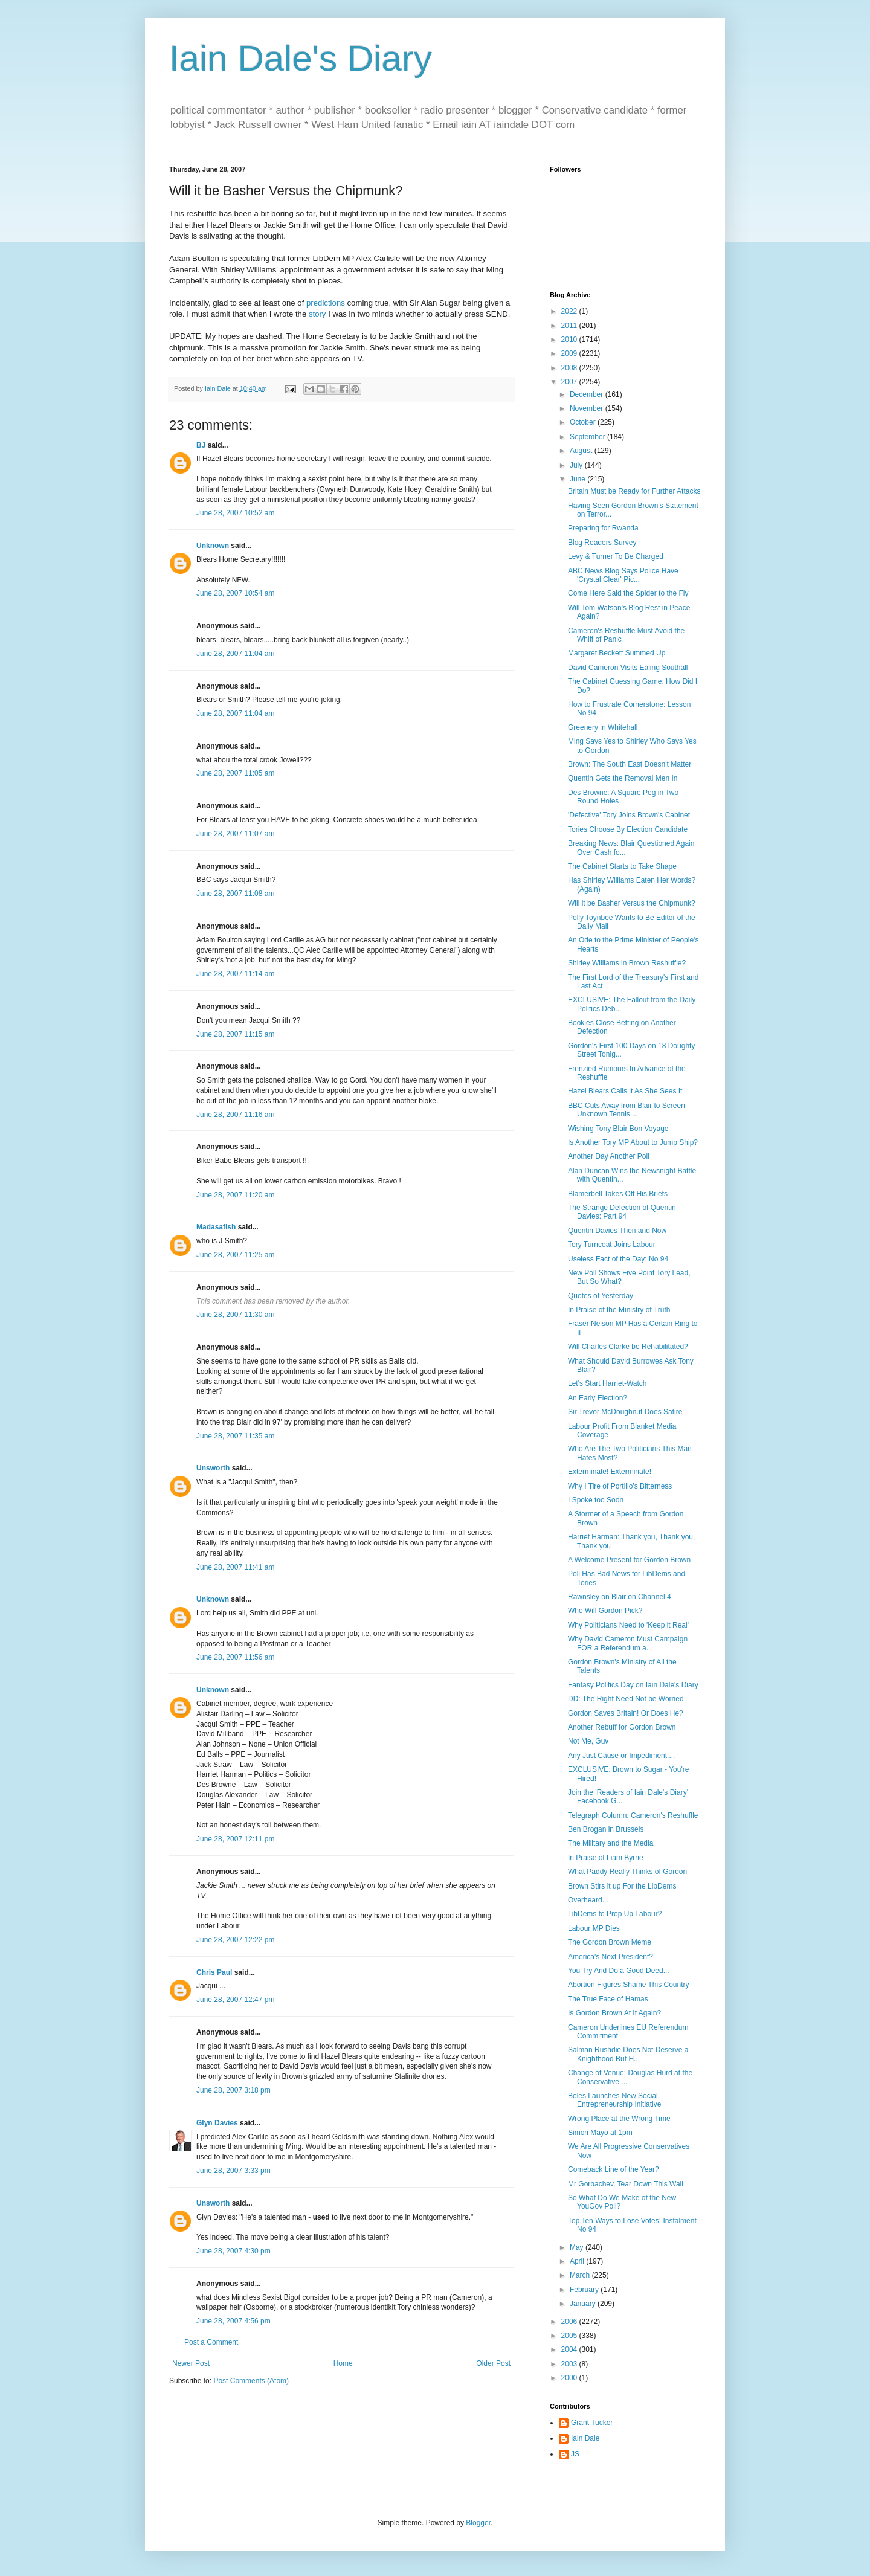 The image size is (870, 2576). Describe the element at coordinates (633, 1685) in the screenshot. I see `Fantasy Politics Day on Iain Dale's Diary` at that location.